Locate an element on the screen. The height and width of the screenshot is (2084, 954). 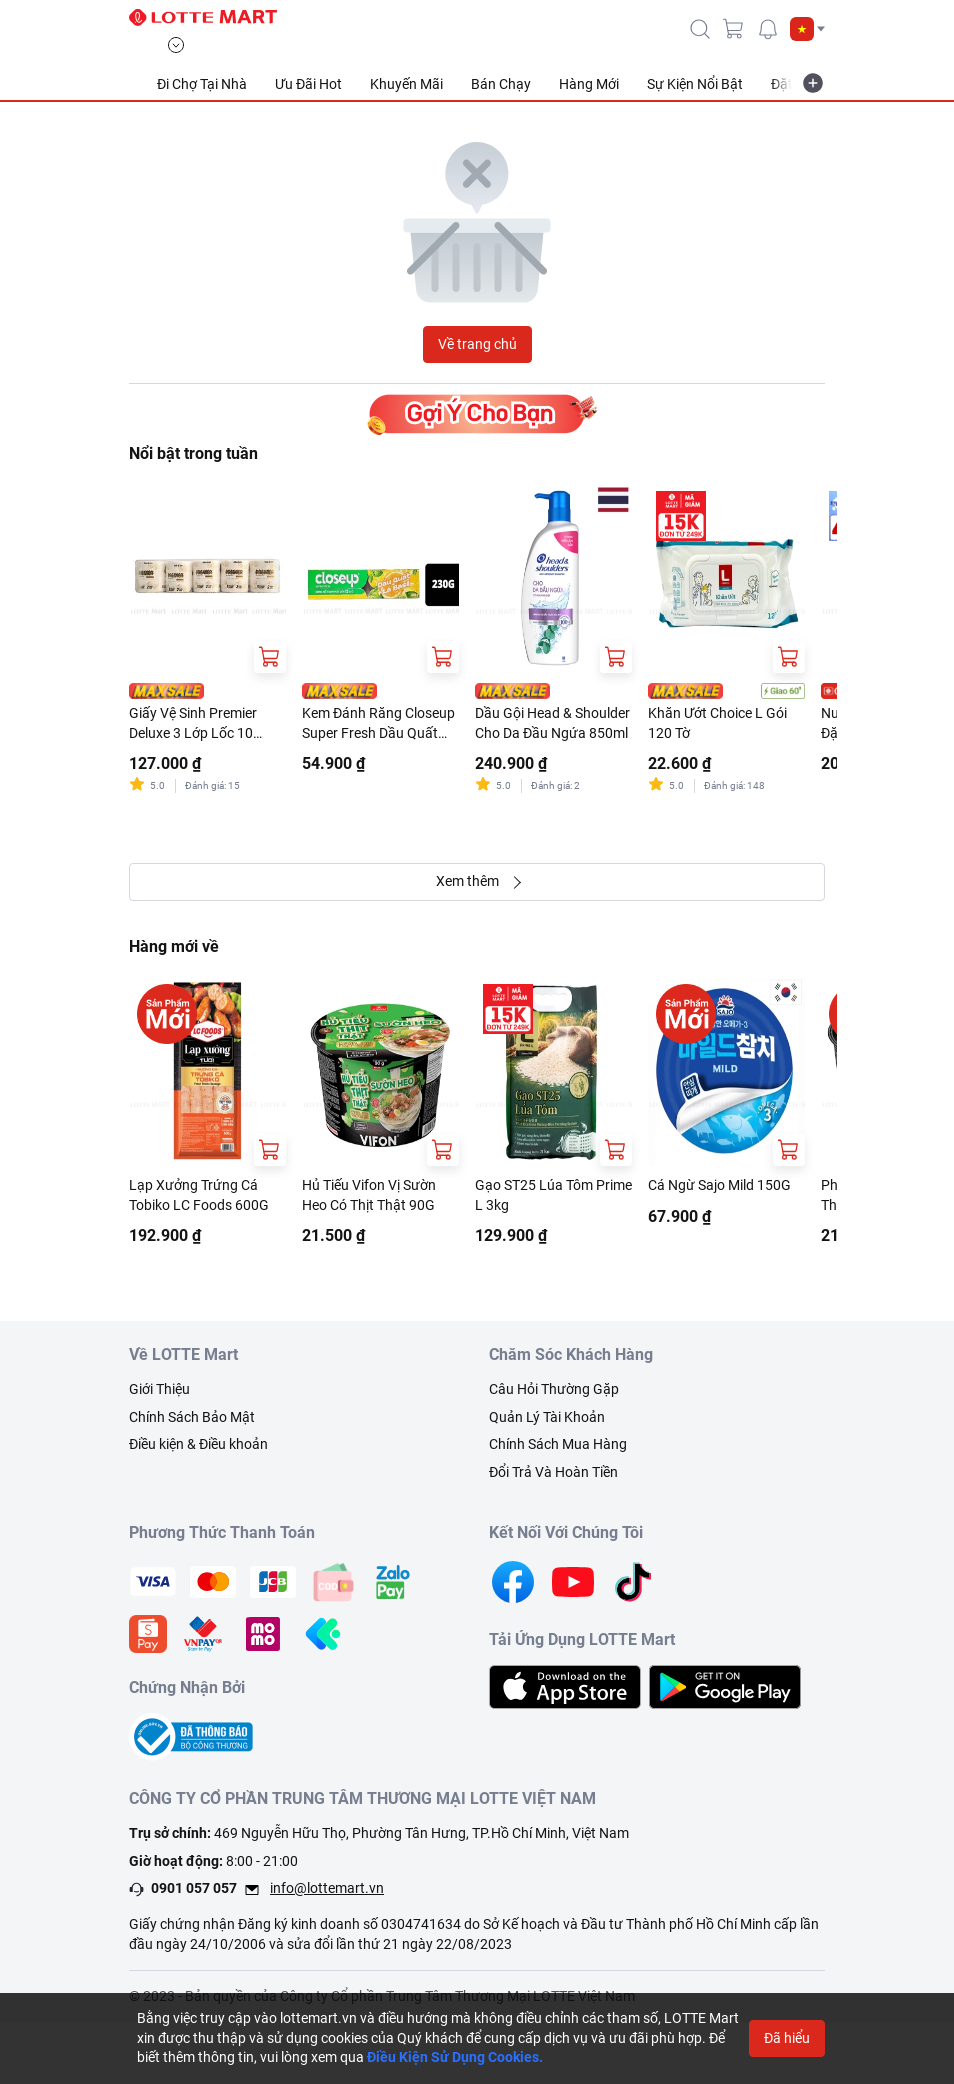
Khăn Ướt Choice L Gói 120 Tờ is located at coordinates (717, 723).